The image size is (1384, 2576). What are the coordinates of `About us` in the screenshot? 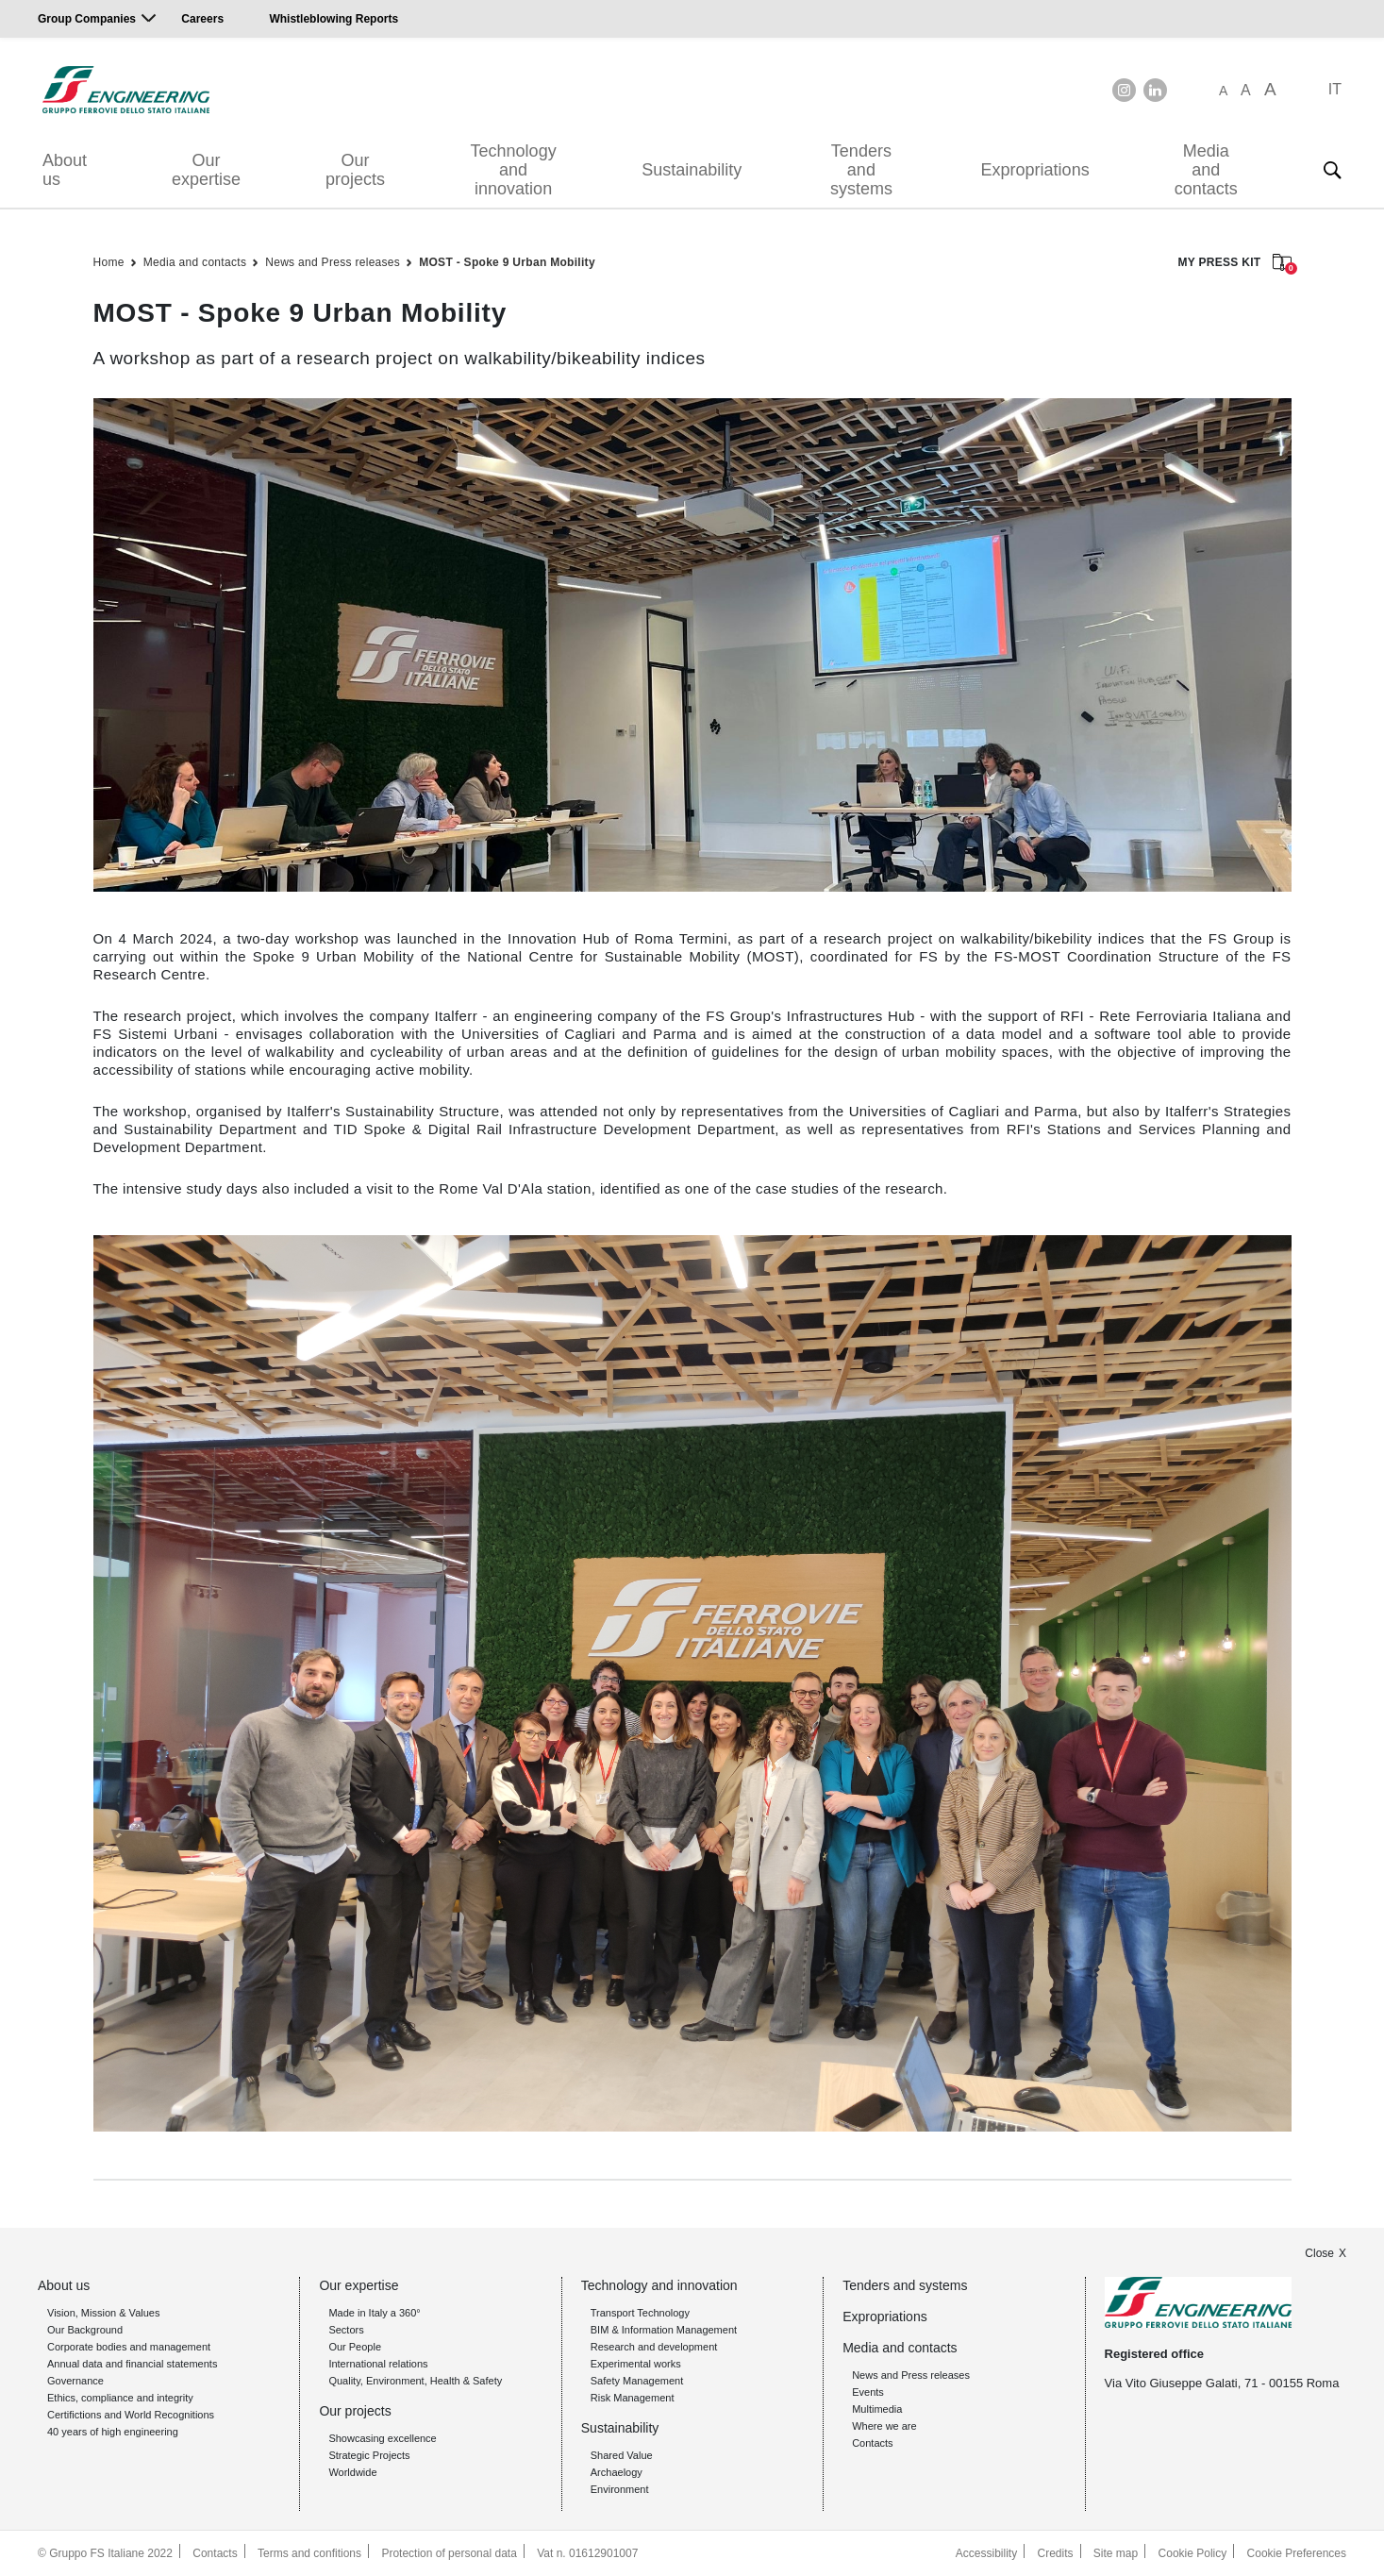 It's located at (64, 170).